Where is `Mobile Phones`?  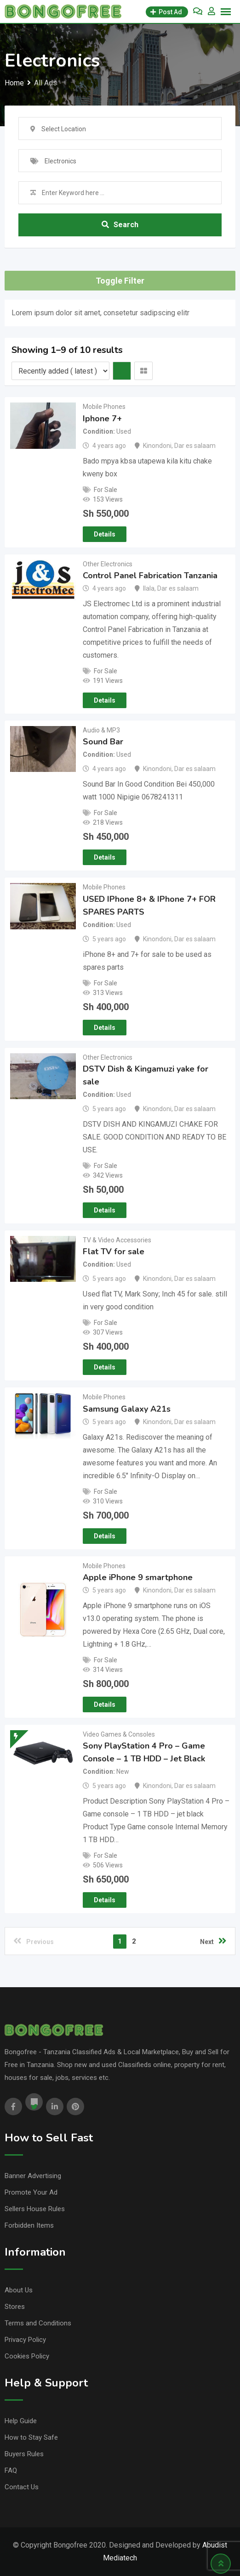 Mobile Phones is located at coordinates (104, 406).